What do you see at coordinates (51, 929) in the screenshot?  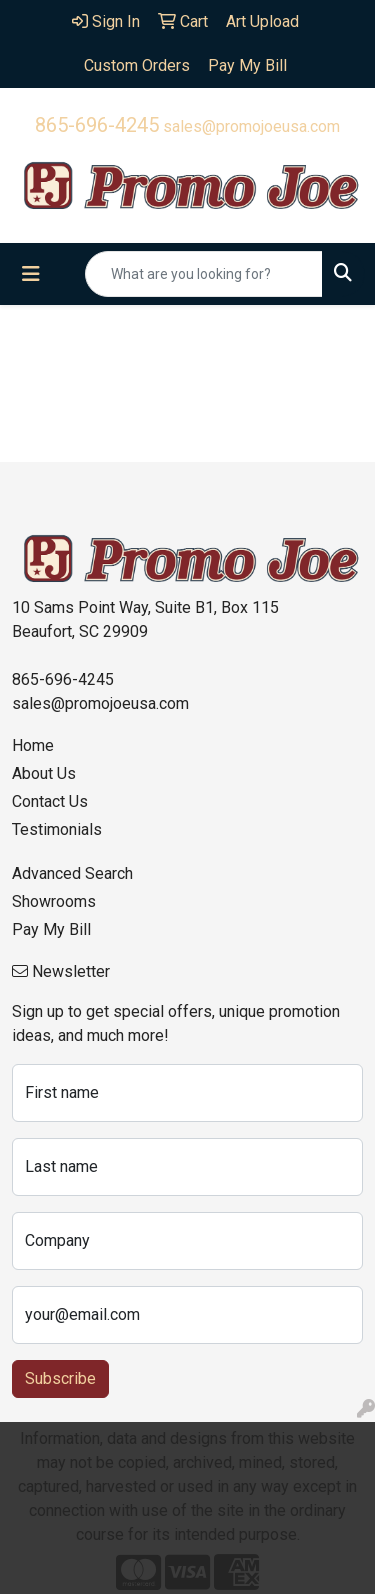 I see `Pay My Bill` at bounding box center [51, 929].